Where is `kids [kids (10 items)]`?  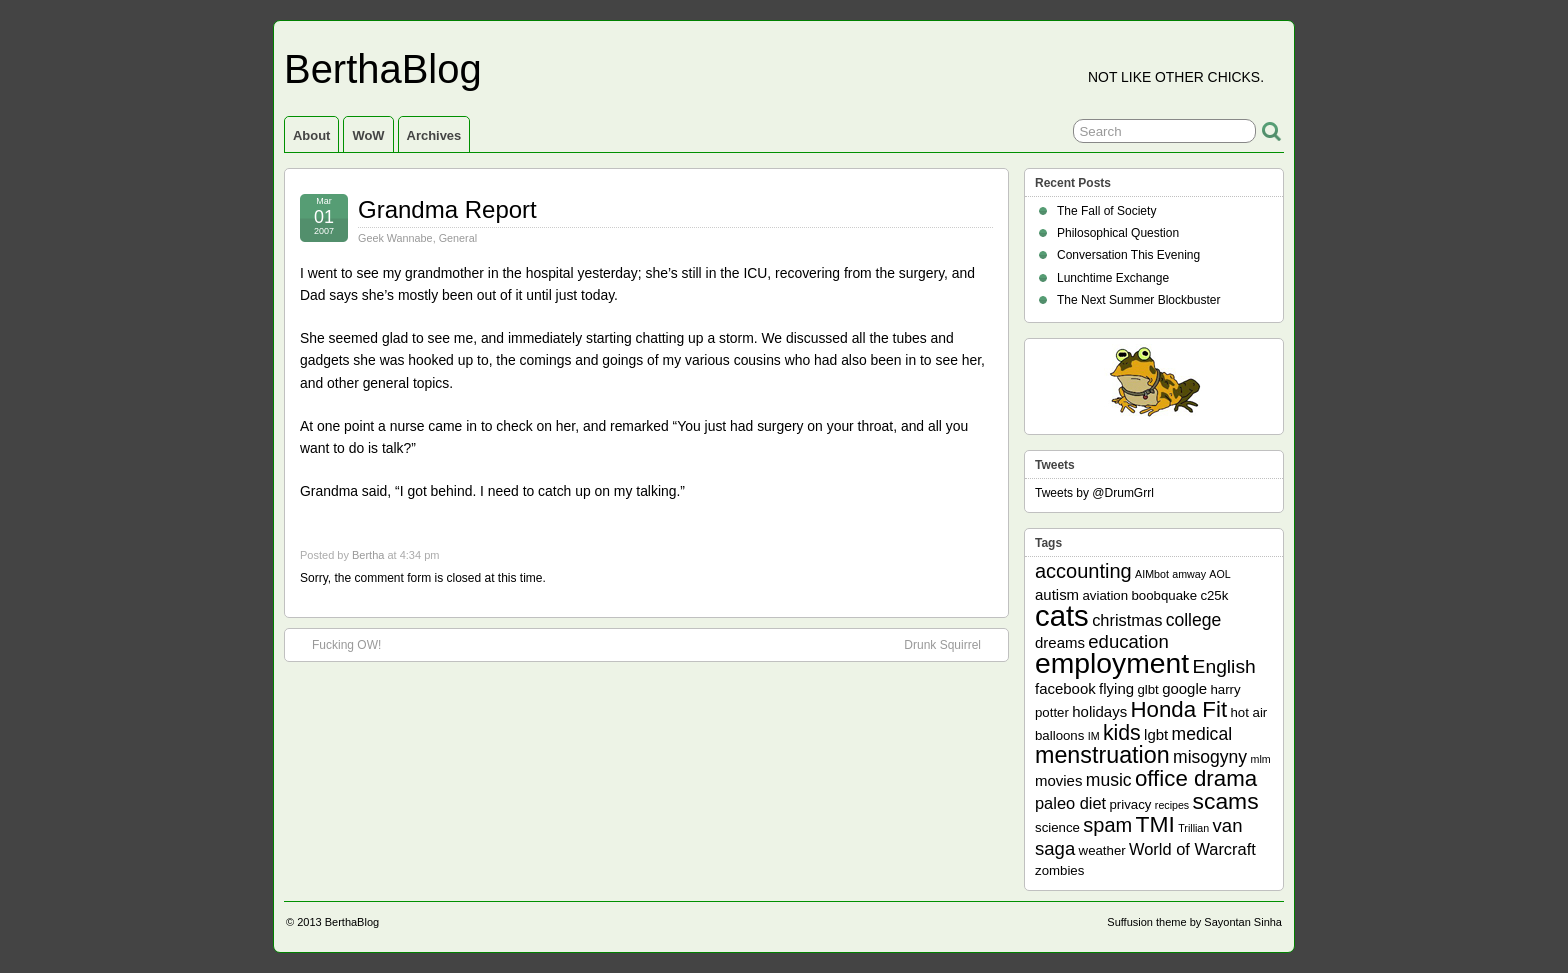 kids [kids (10 items)] is located at coordinates (1122, 733).